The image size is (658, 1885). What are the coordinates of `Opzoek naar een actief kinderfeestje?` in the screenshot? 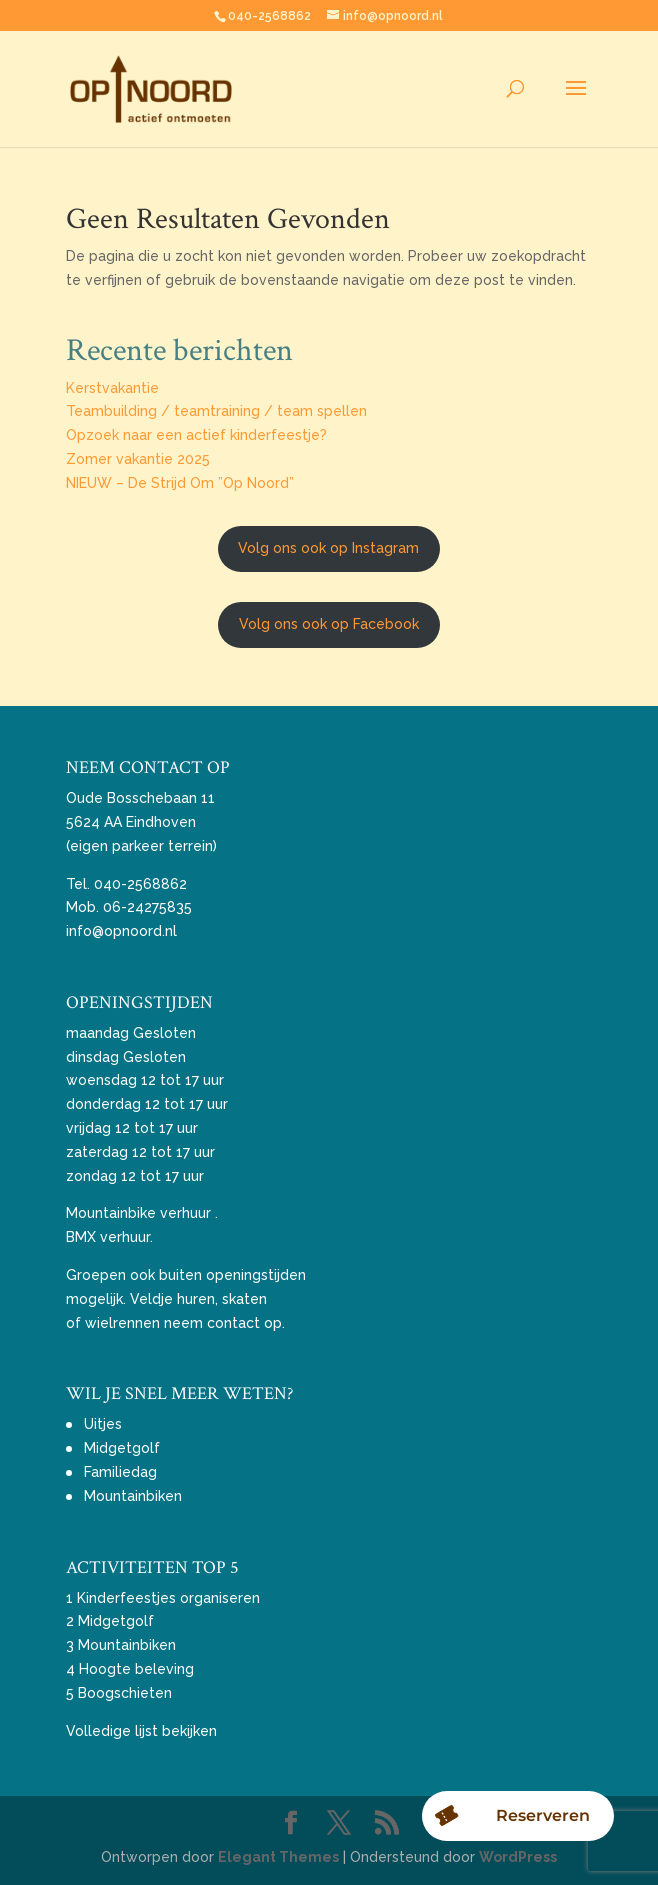 It's located at (196, 435).